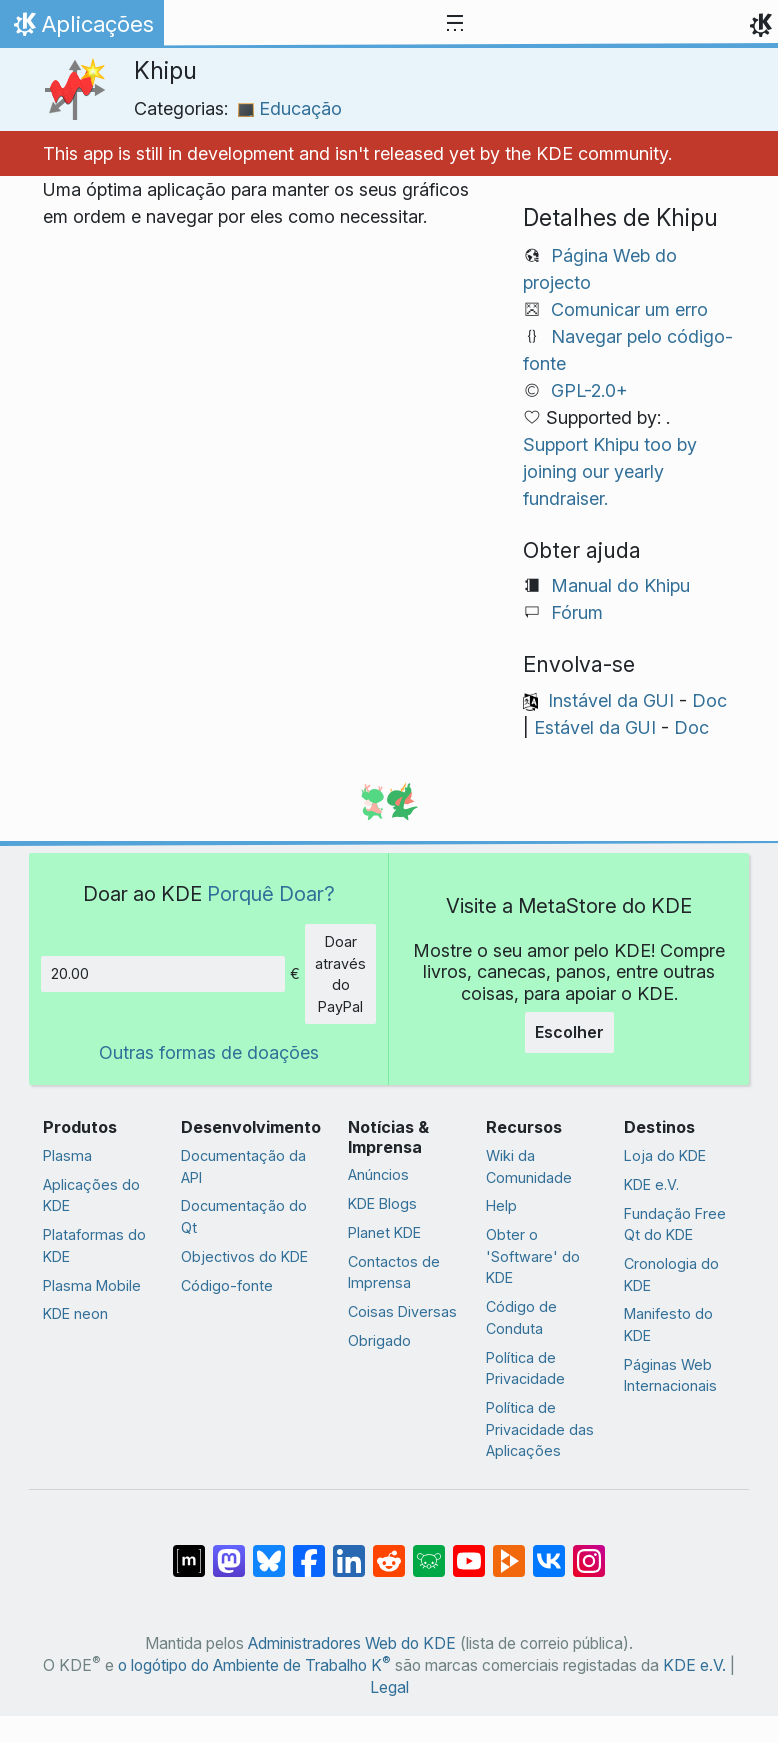 This screenshot has width=778, height=1743. Describe the element at coordinates (229, 1551) in the screenshot. I see `[Partilhar no Mastodon]` at that location.